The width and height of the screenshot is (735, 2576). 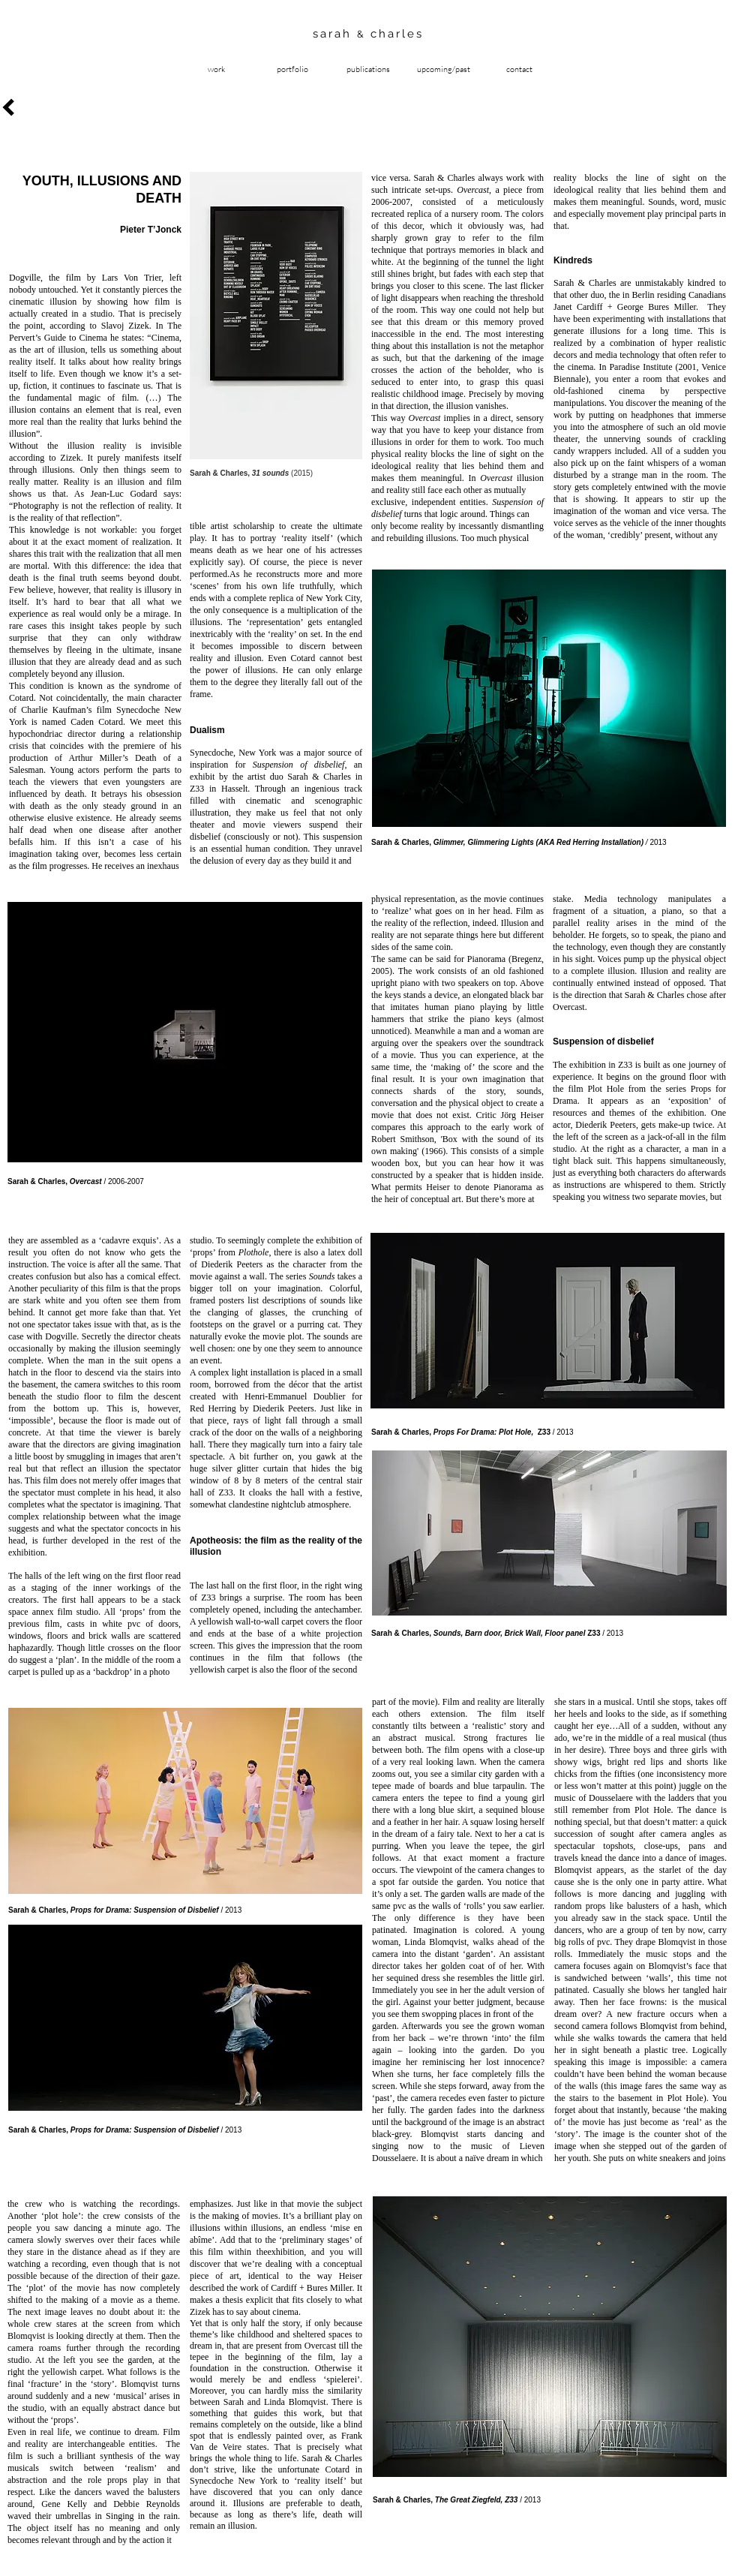 I want to click on charles, so click(x=394, y=34).